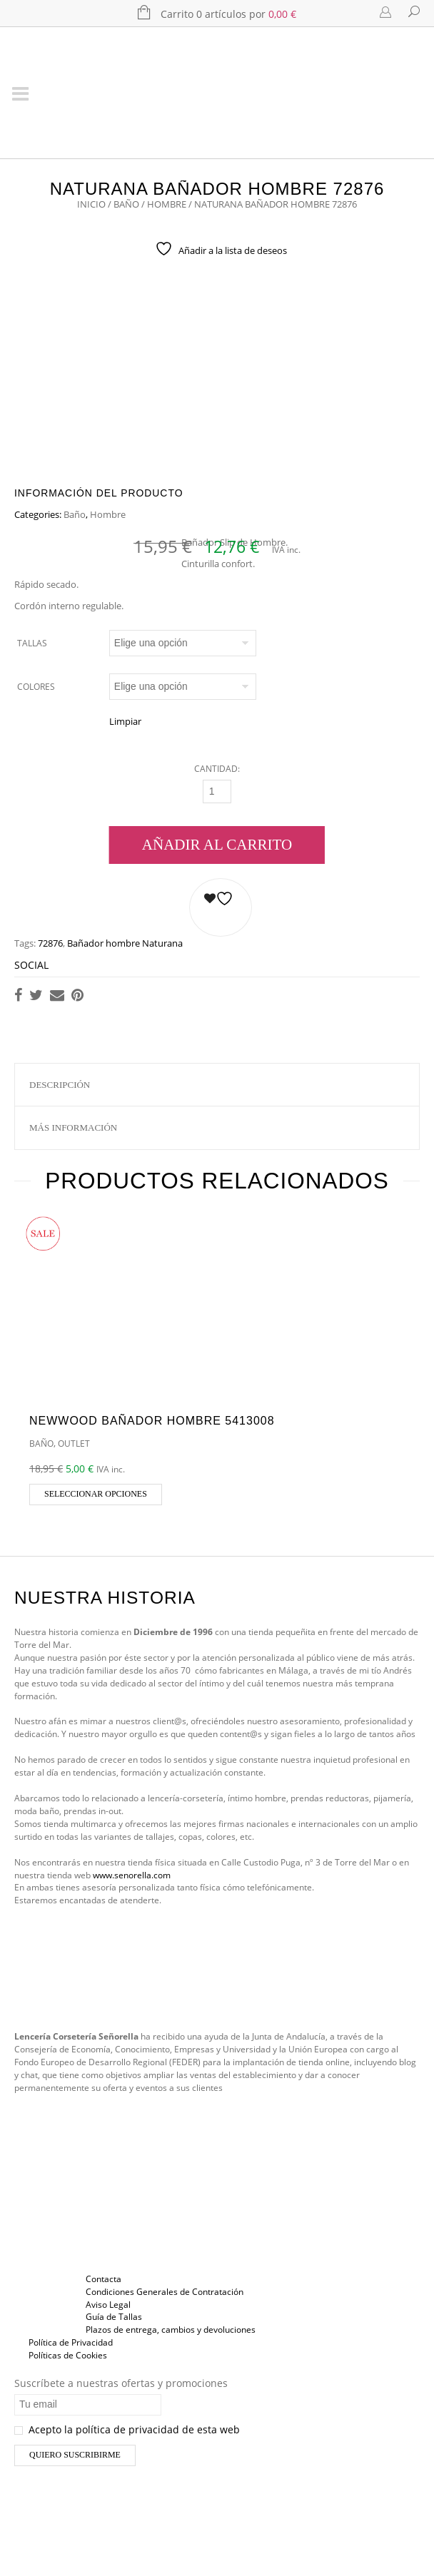 This screenshot has height=2576, width=434. What do you see at coordinates (32, 643) in the screenshot?
I see `Tallas` at bounding box center [32, 643].